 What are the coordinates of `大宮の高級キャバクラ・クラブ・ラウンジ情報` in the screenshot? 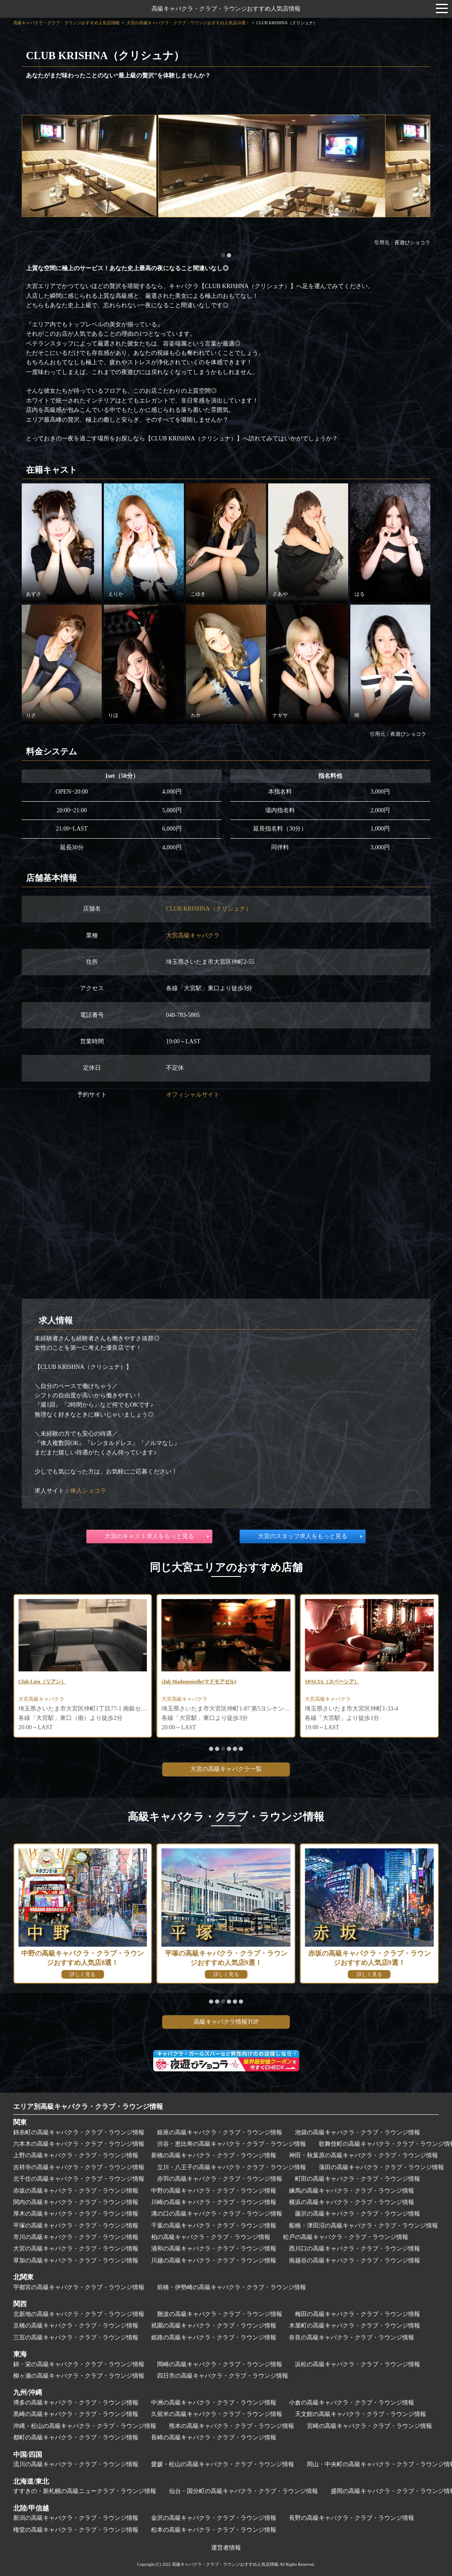 It's located at (75, 2248).